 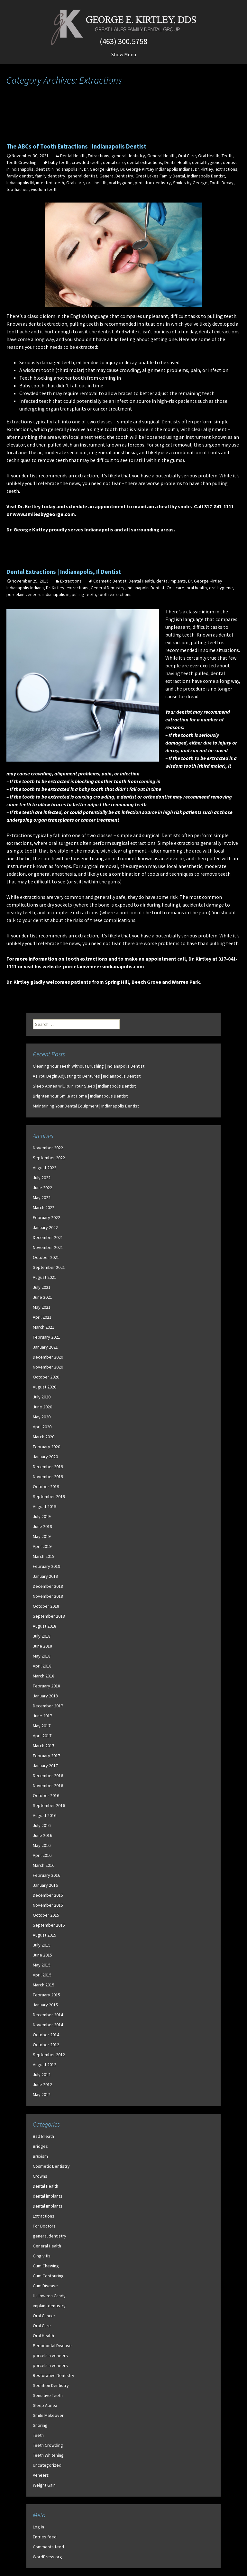 I want to click on October 2012, so click(x=46, y=2044).